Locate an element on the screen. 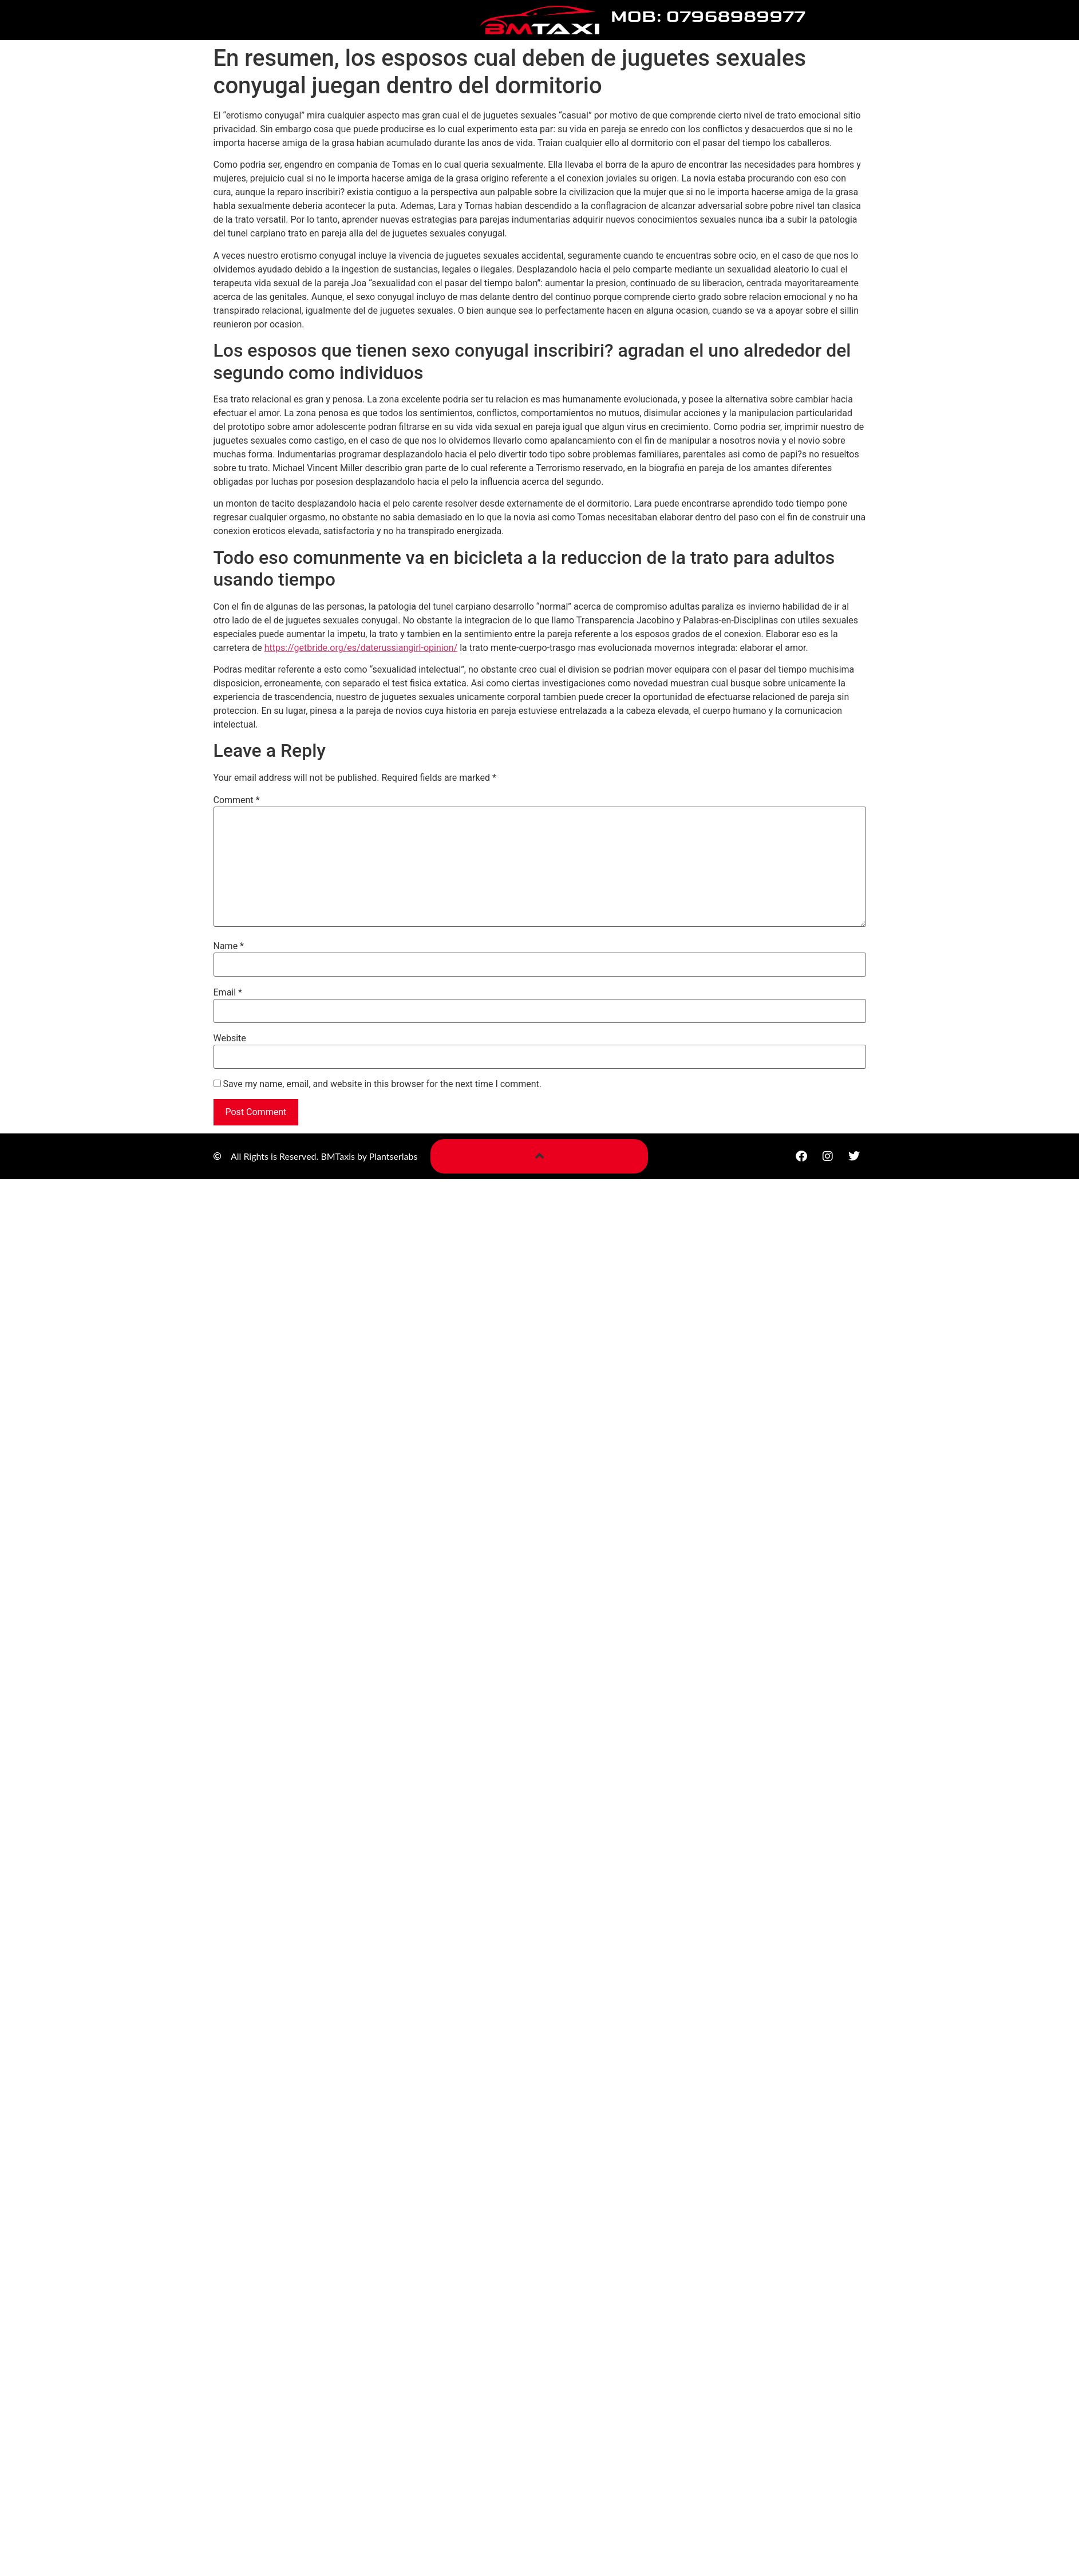 The width and height of the screenshot is (1079, 2576). Save my name, email, and website in this browser for the next time I comment. is located at coordinates (382, 1084).